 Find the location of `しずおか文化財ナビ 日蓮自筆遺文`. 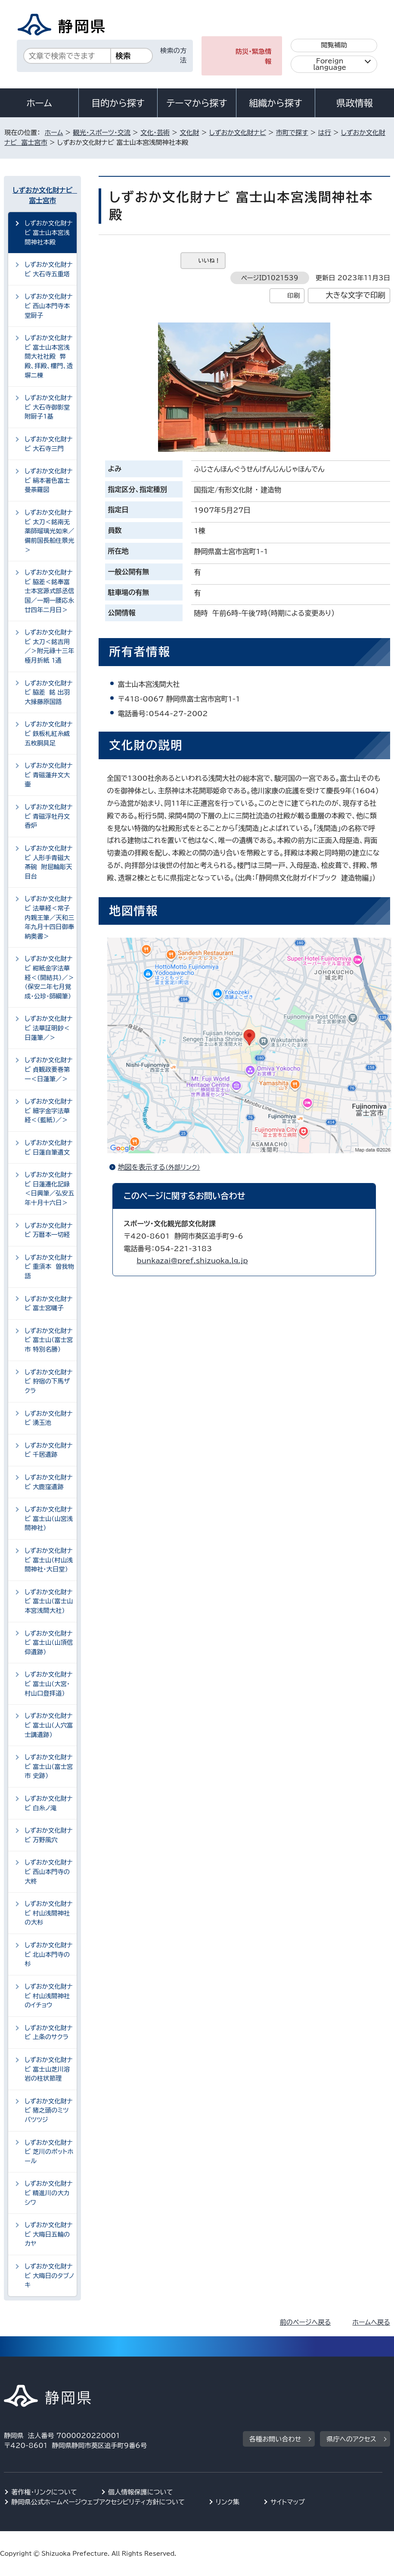

しずおか文化財ナビ 日蓮自筆遺文 is located at coordinates (48, 1147).